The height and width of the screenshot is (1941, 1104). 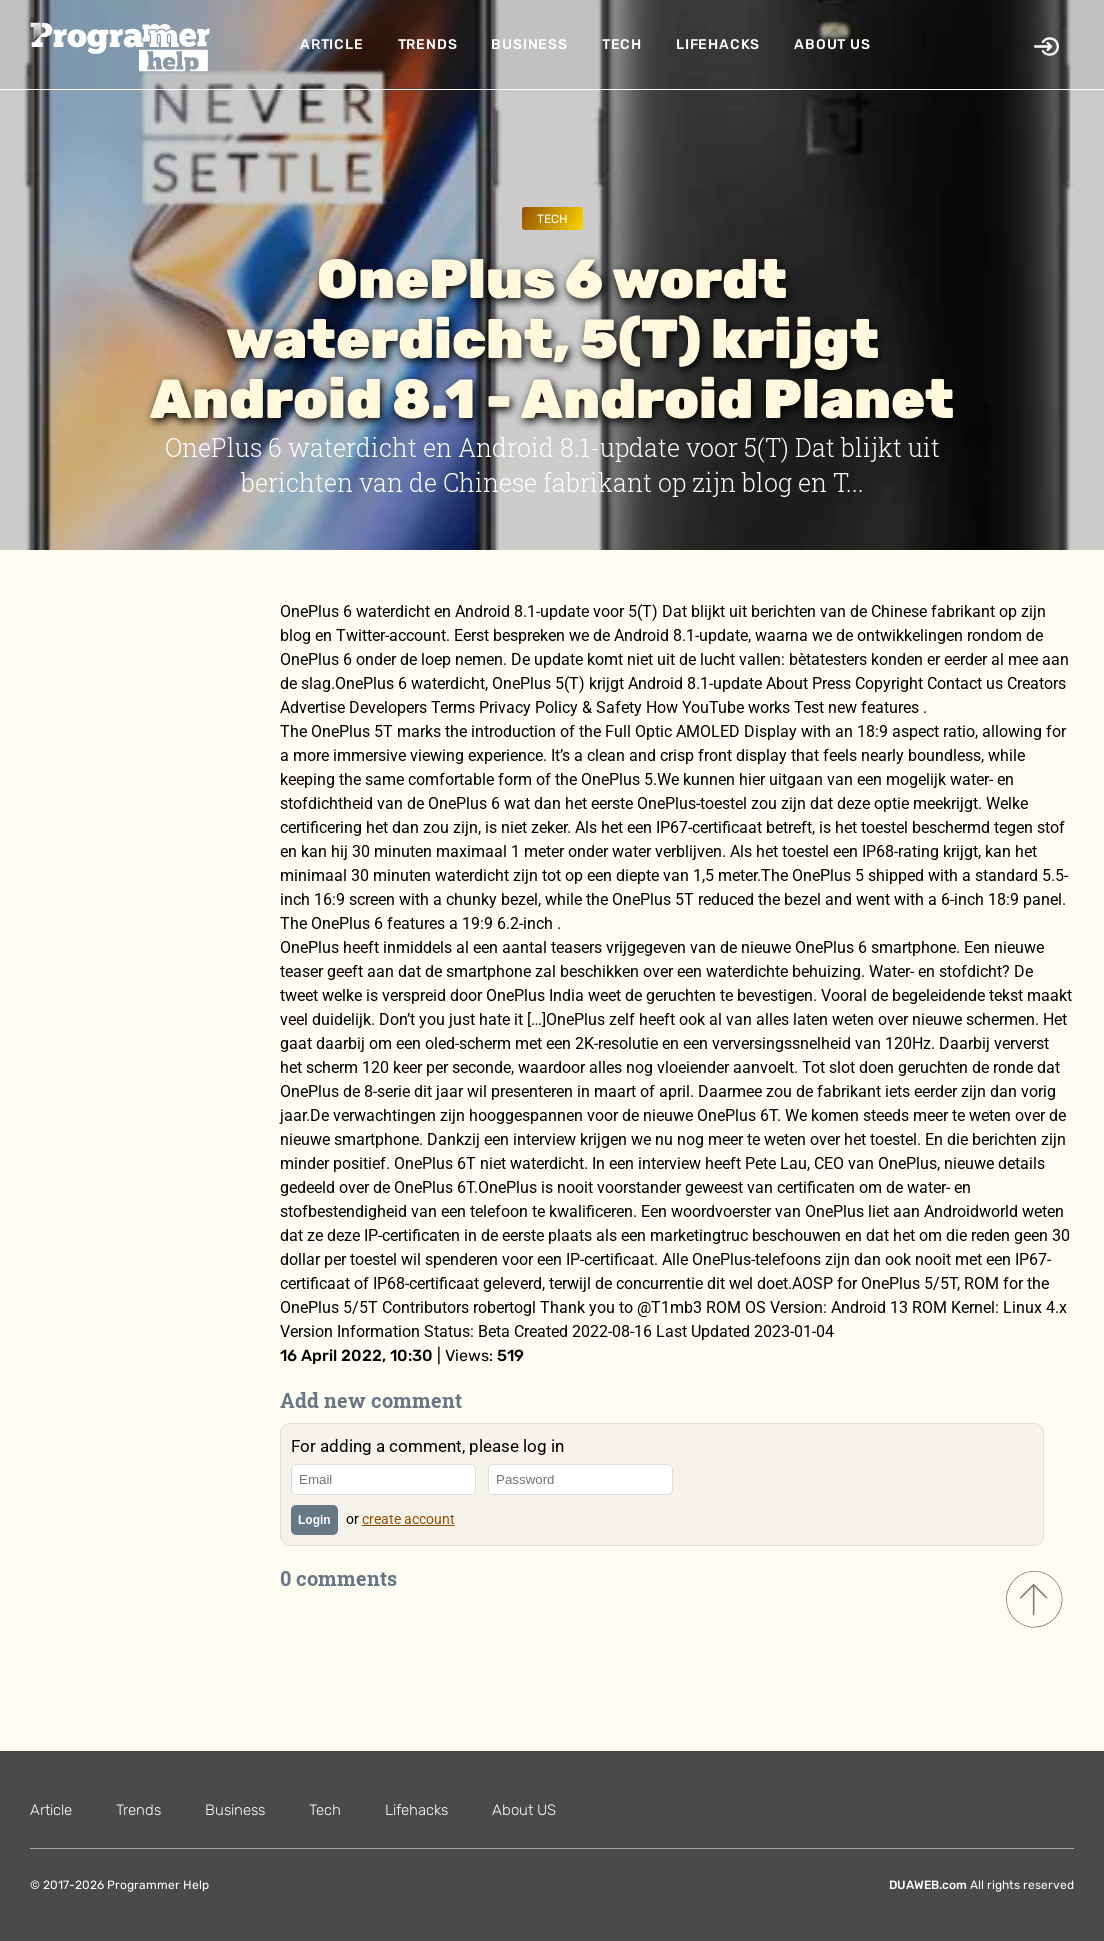 What do you see at coordinates (428, 44) in the screenshot?
I see `Trends` at bounding box center [428, 44].